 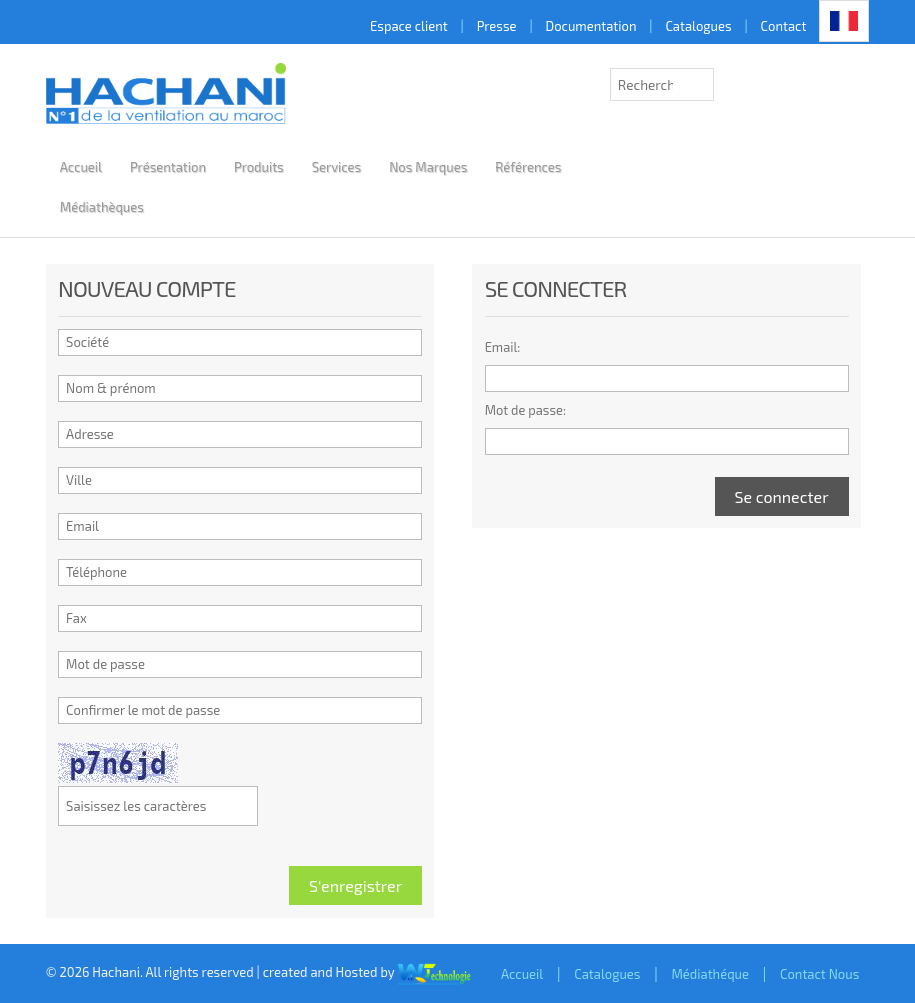 I want to click on Contact Nous, so click(x=819, y=974).